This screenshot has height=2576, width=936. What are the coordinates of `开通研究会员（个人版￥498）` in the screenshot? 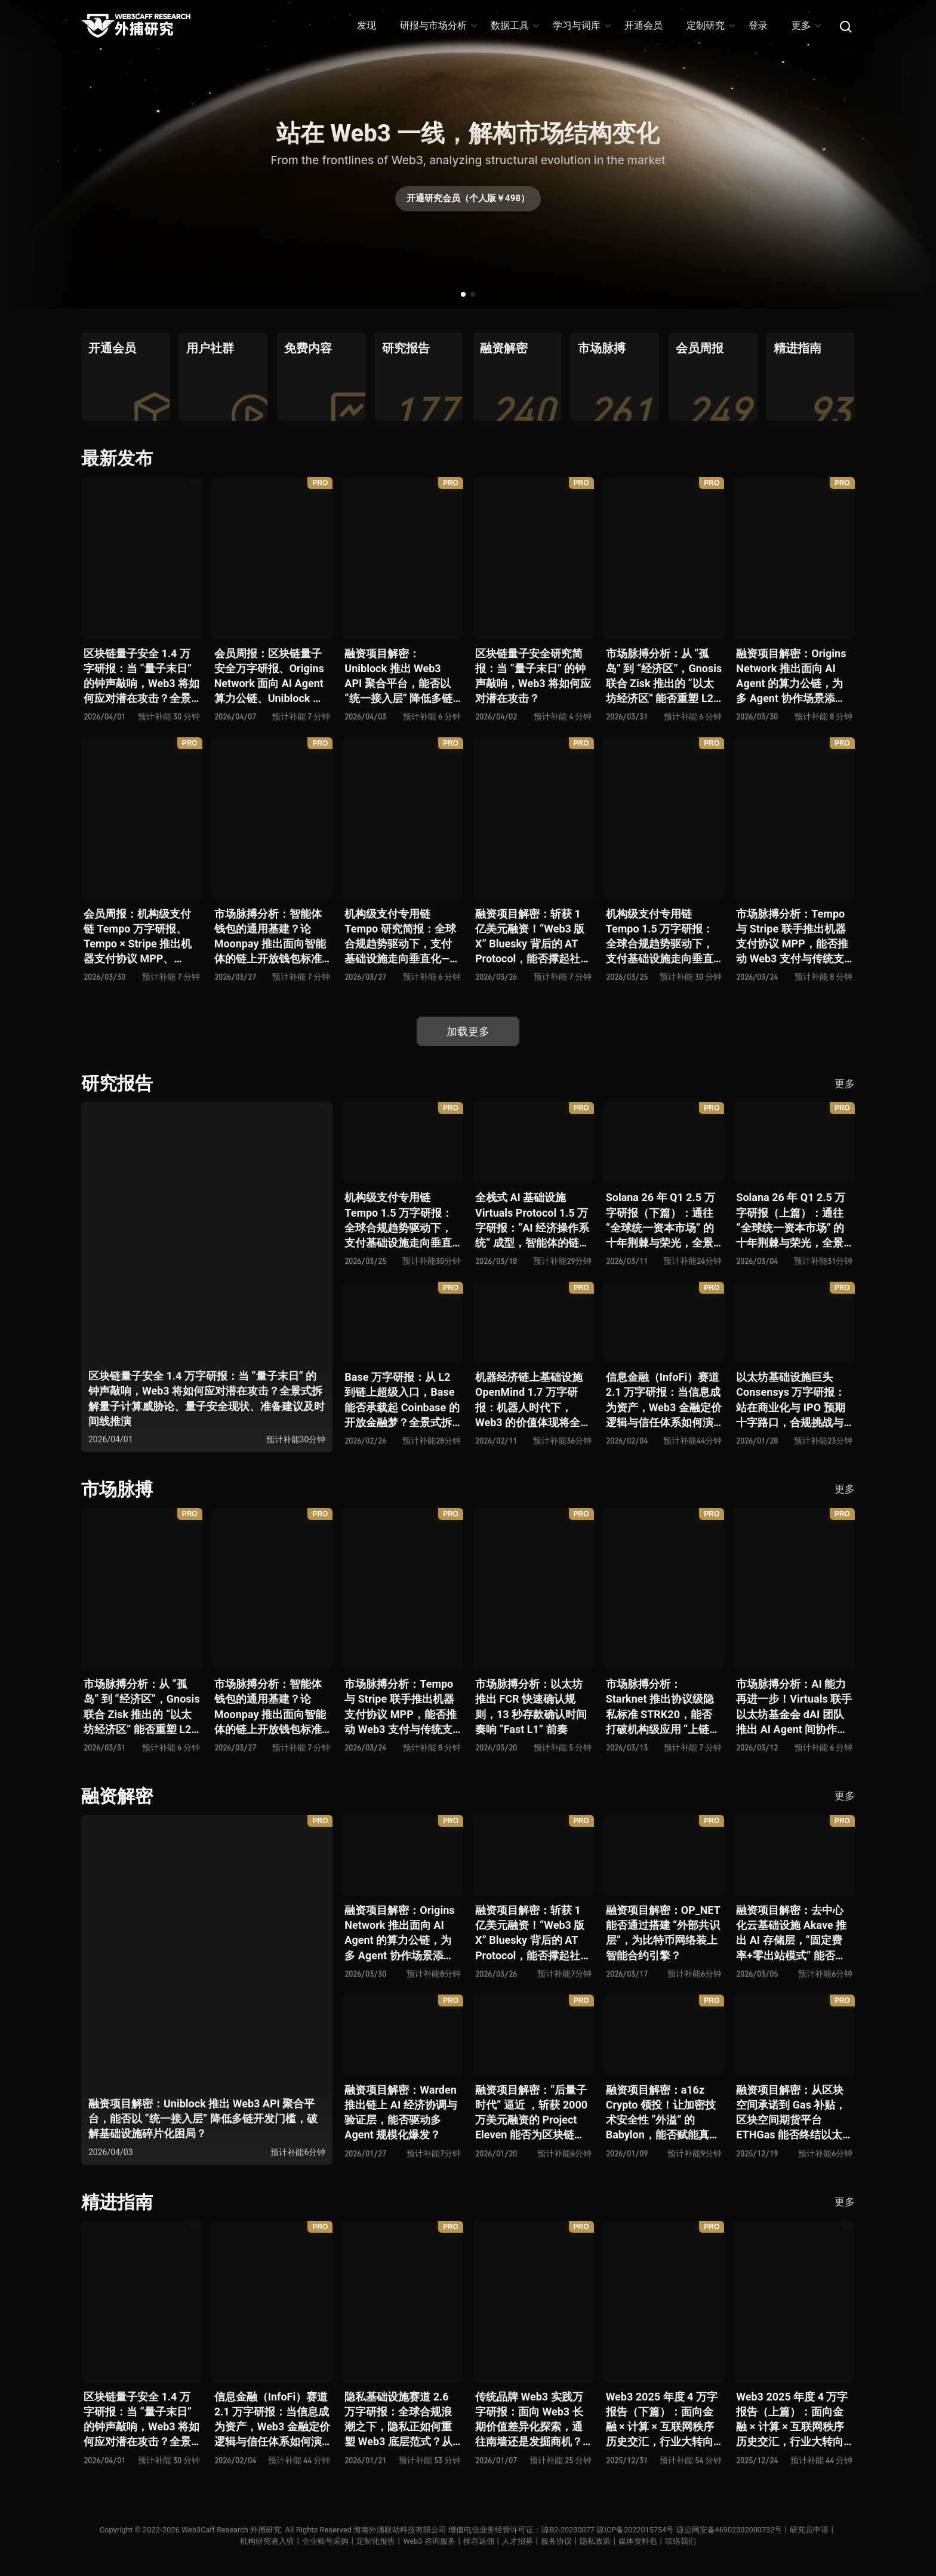 It's located at (467, 199).